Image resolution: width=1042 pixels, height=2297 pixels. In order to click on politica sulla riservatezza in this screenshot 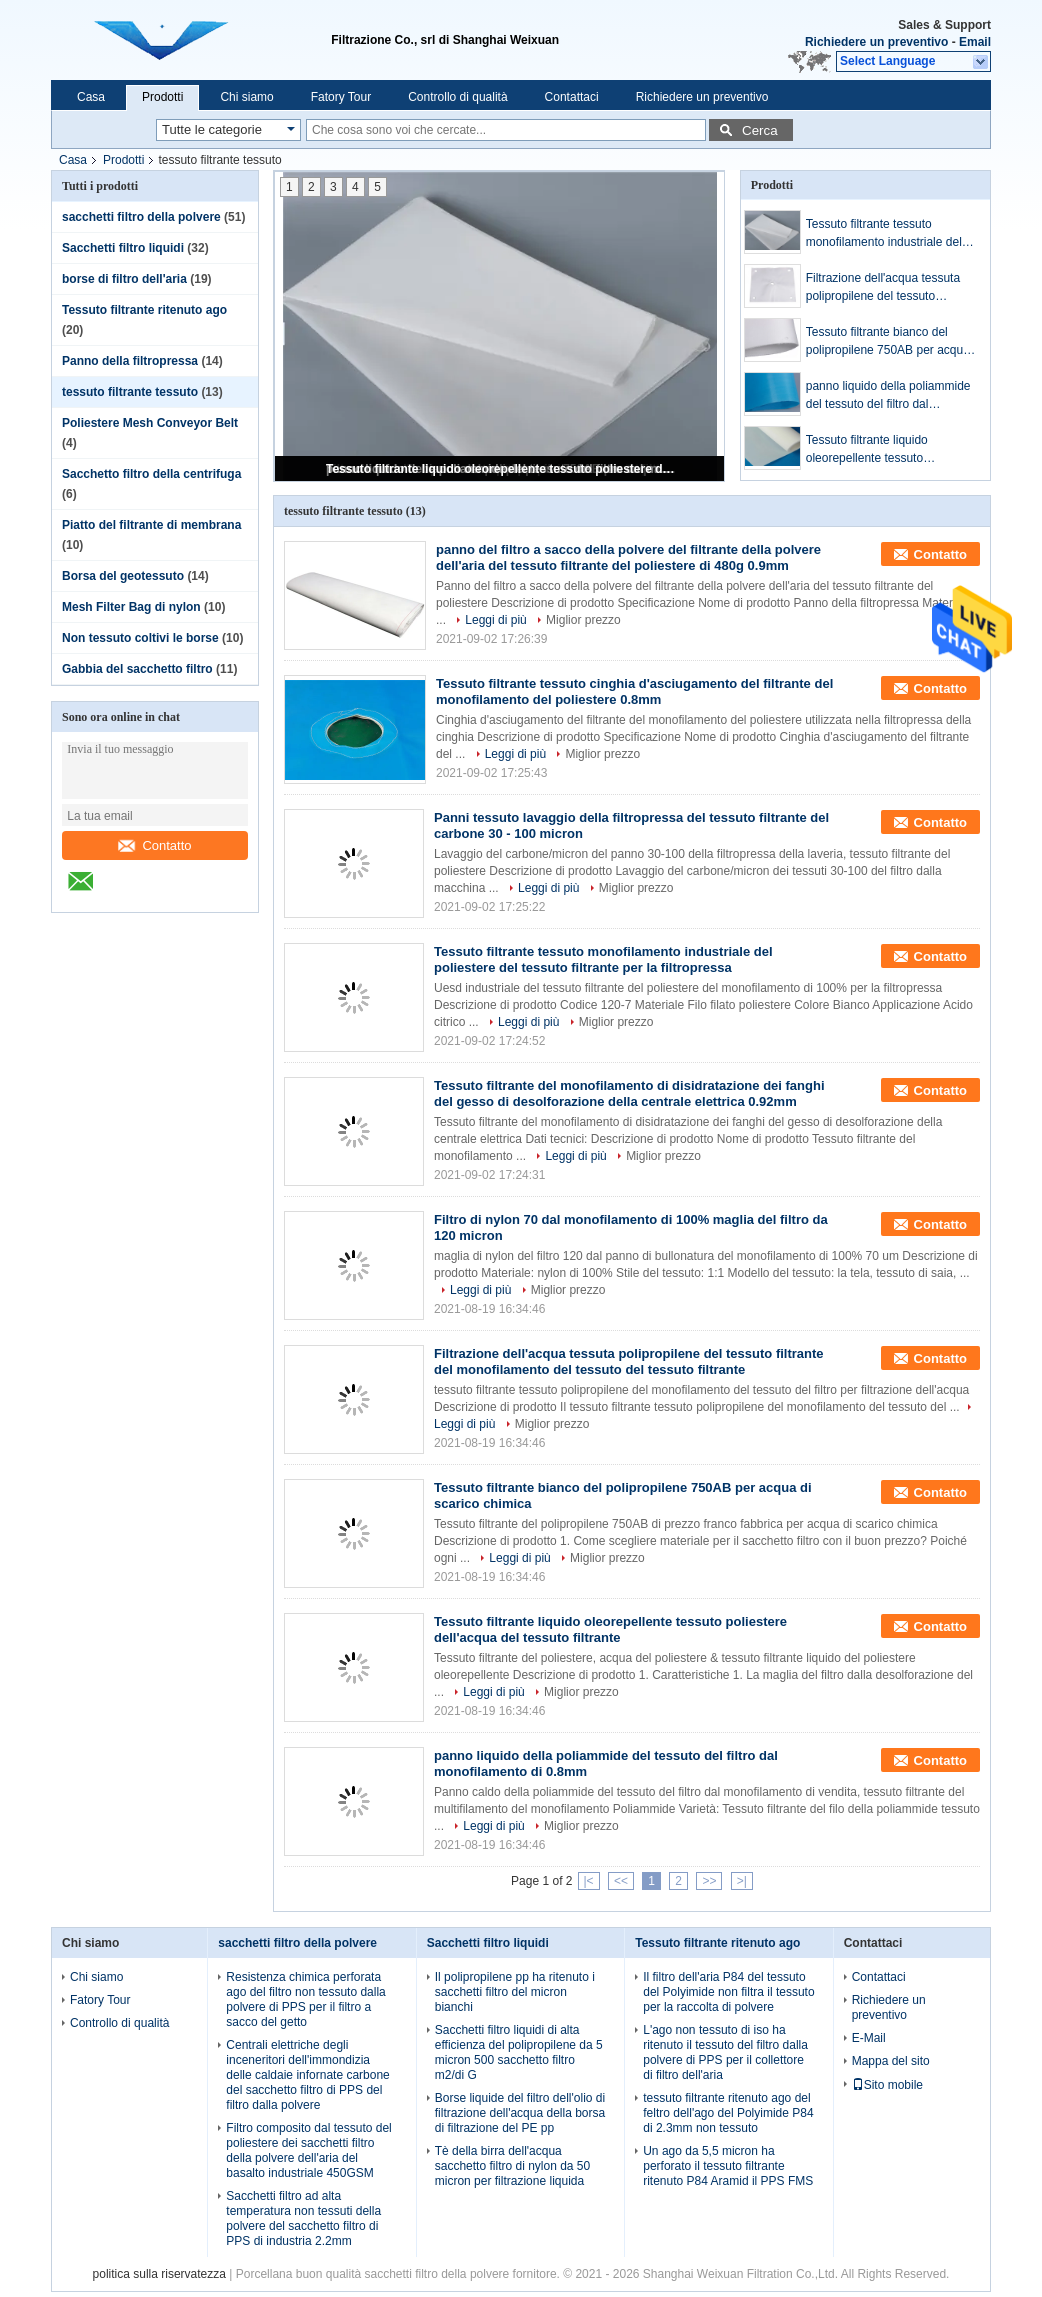, I will do `click(159, 2274)`.